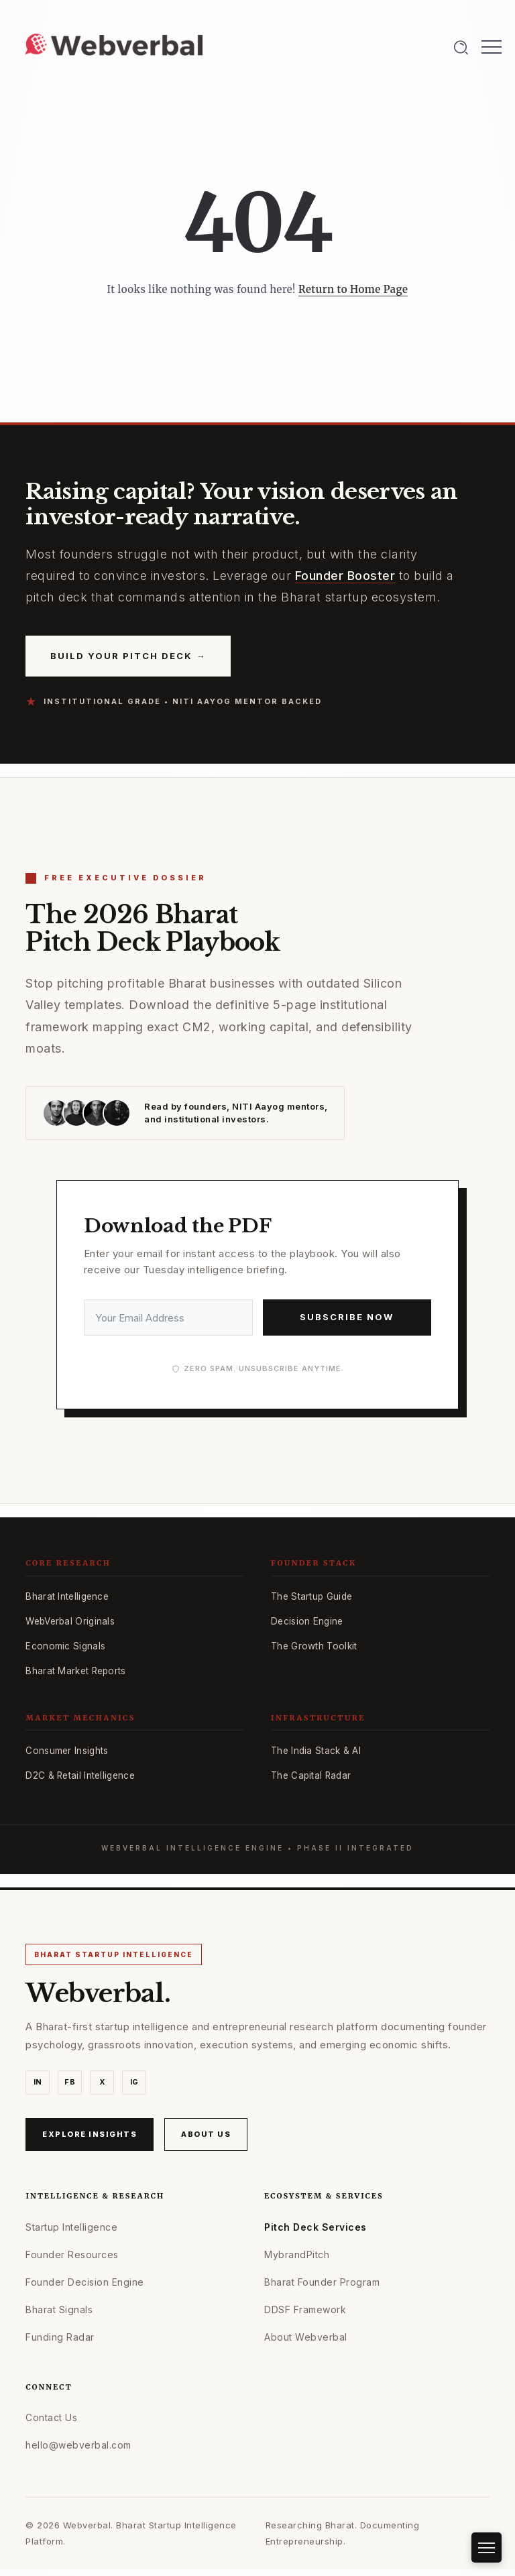 The image size is (515, 2576). Describe the element at coordinates (314, 1646) in the screenshot. I see `The Growth Toolkit` at that location.